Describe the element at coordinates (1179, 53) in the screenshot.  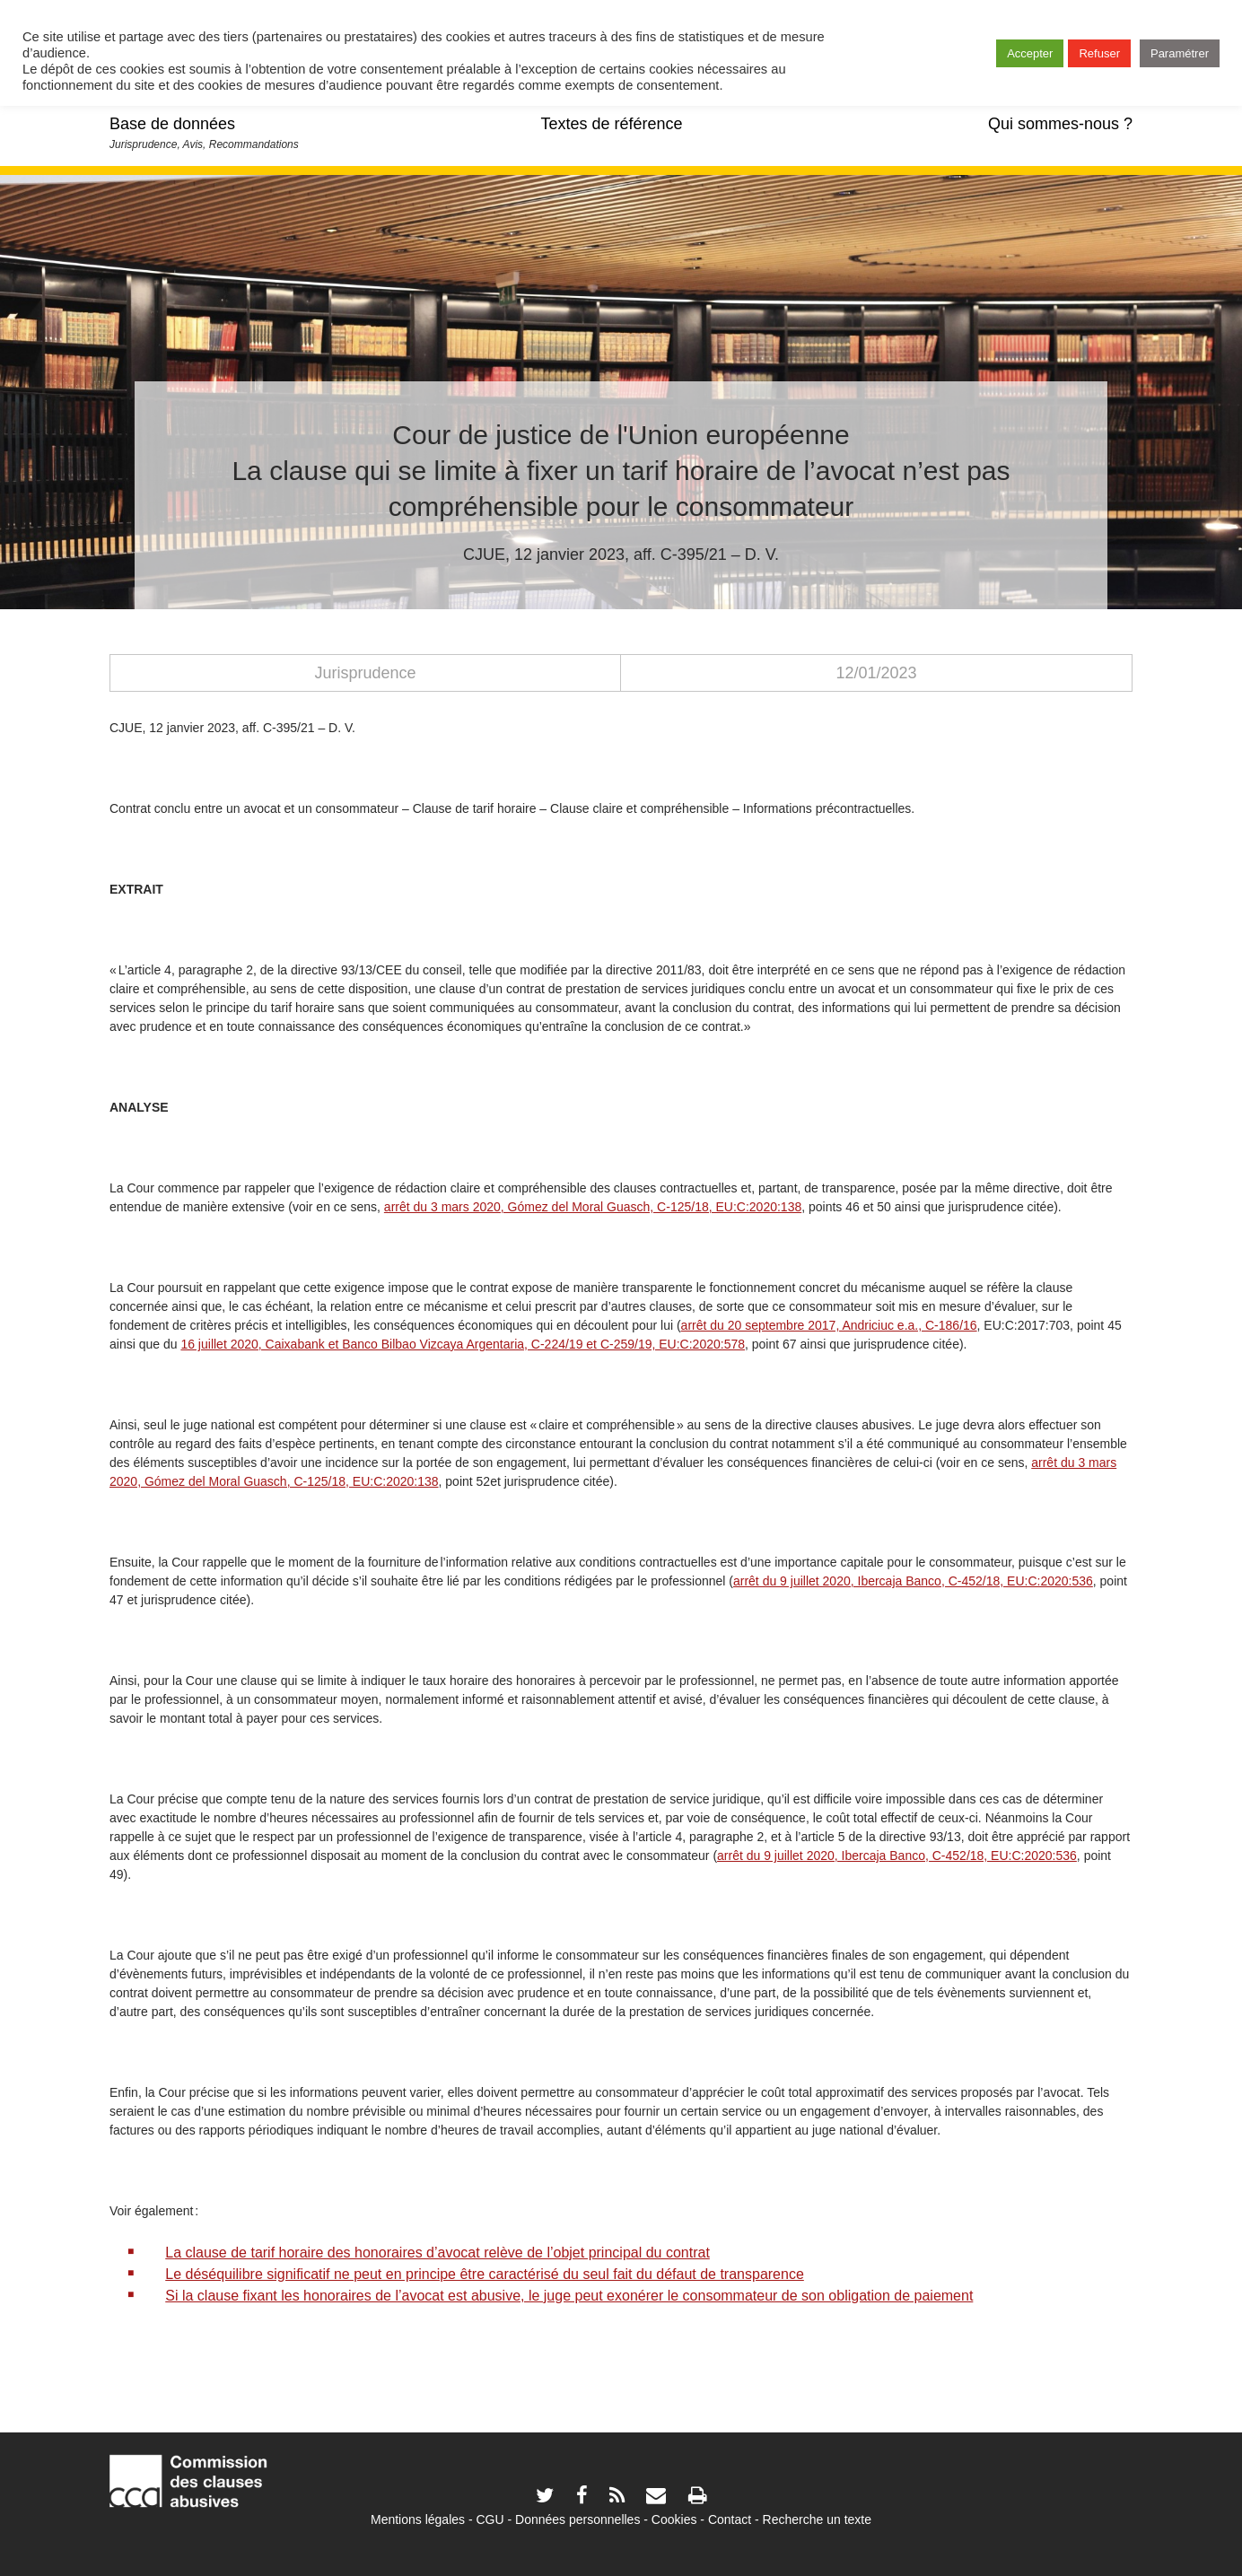
I see `Paramétrer [button]` at that location.